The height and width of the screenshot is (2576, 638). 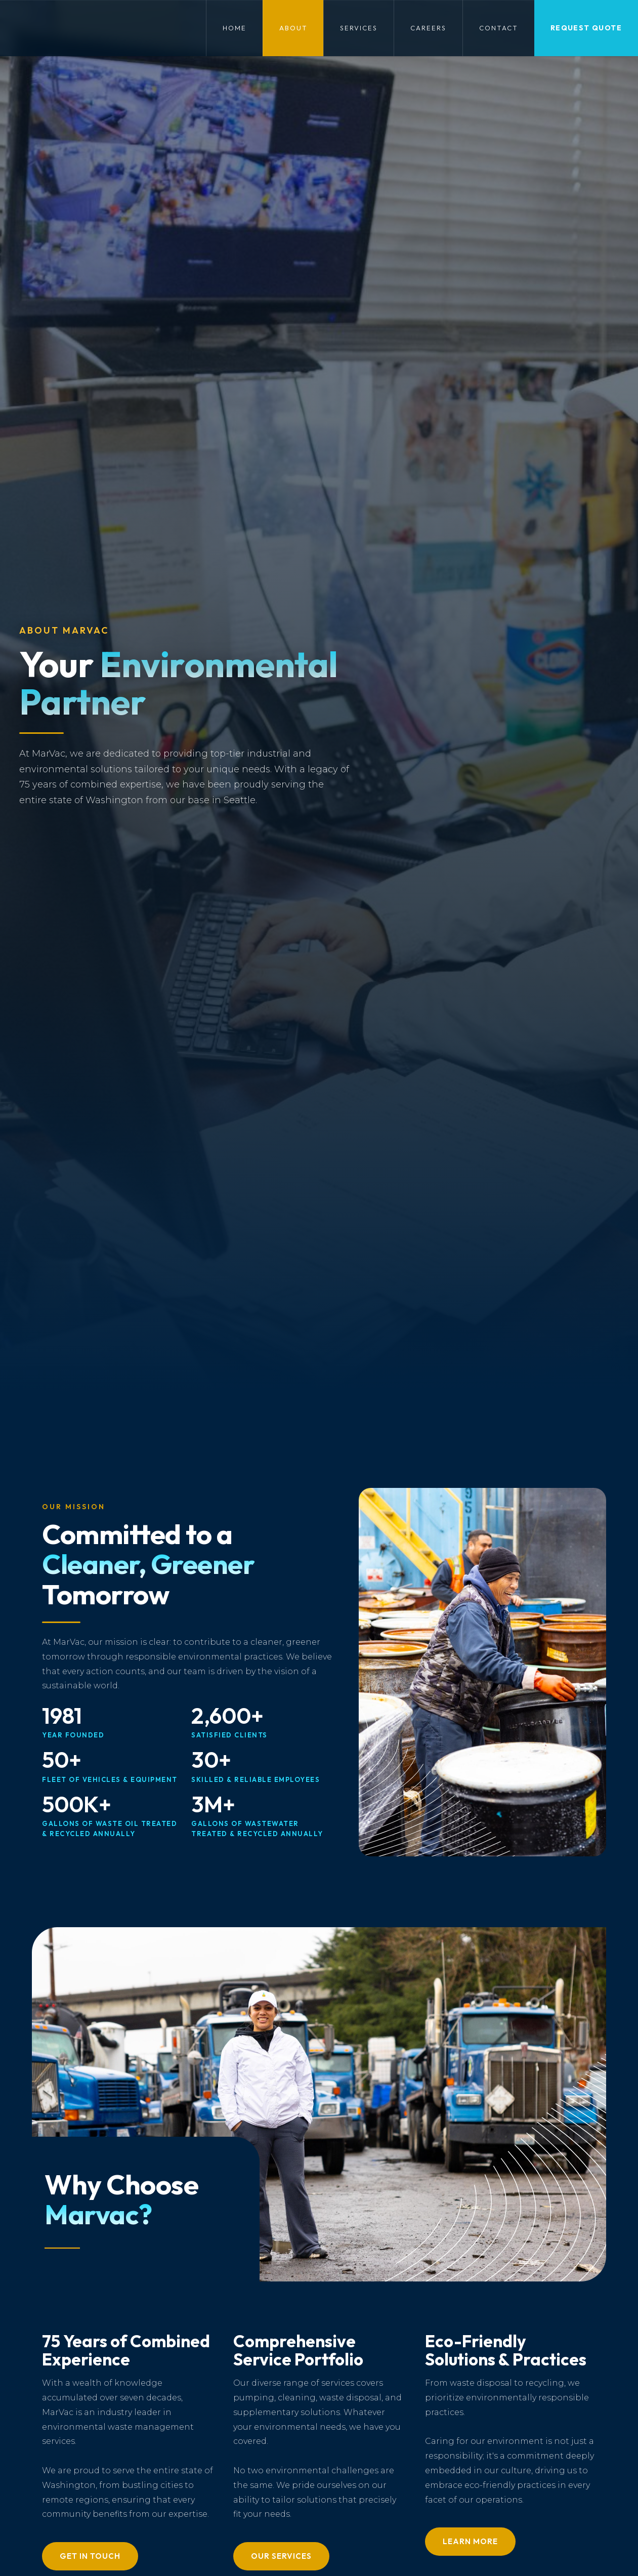 I want to click on Contact, so click(x=498, y=28).